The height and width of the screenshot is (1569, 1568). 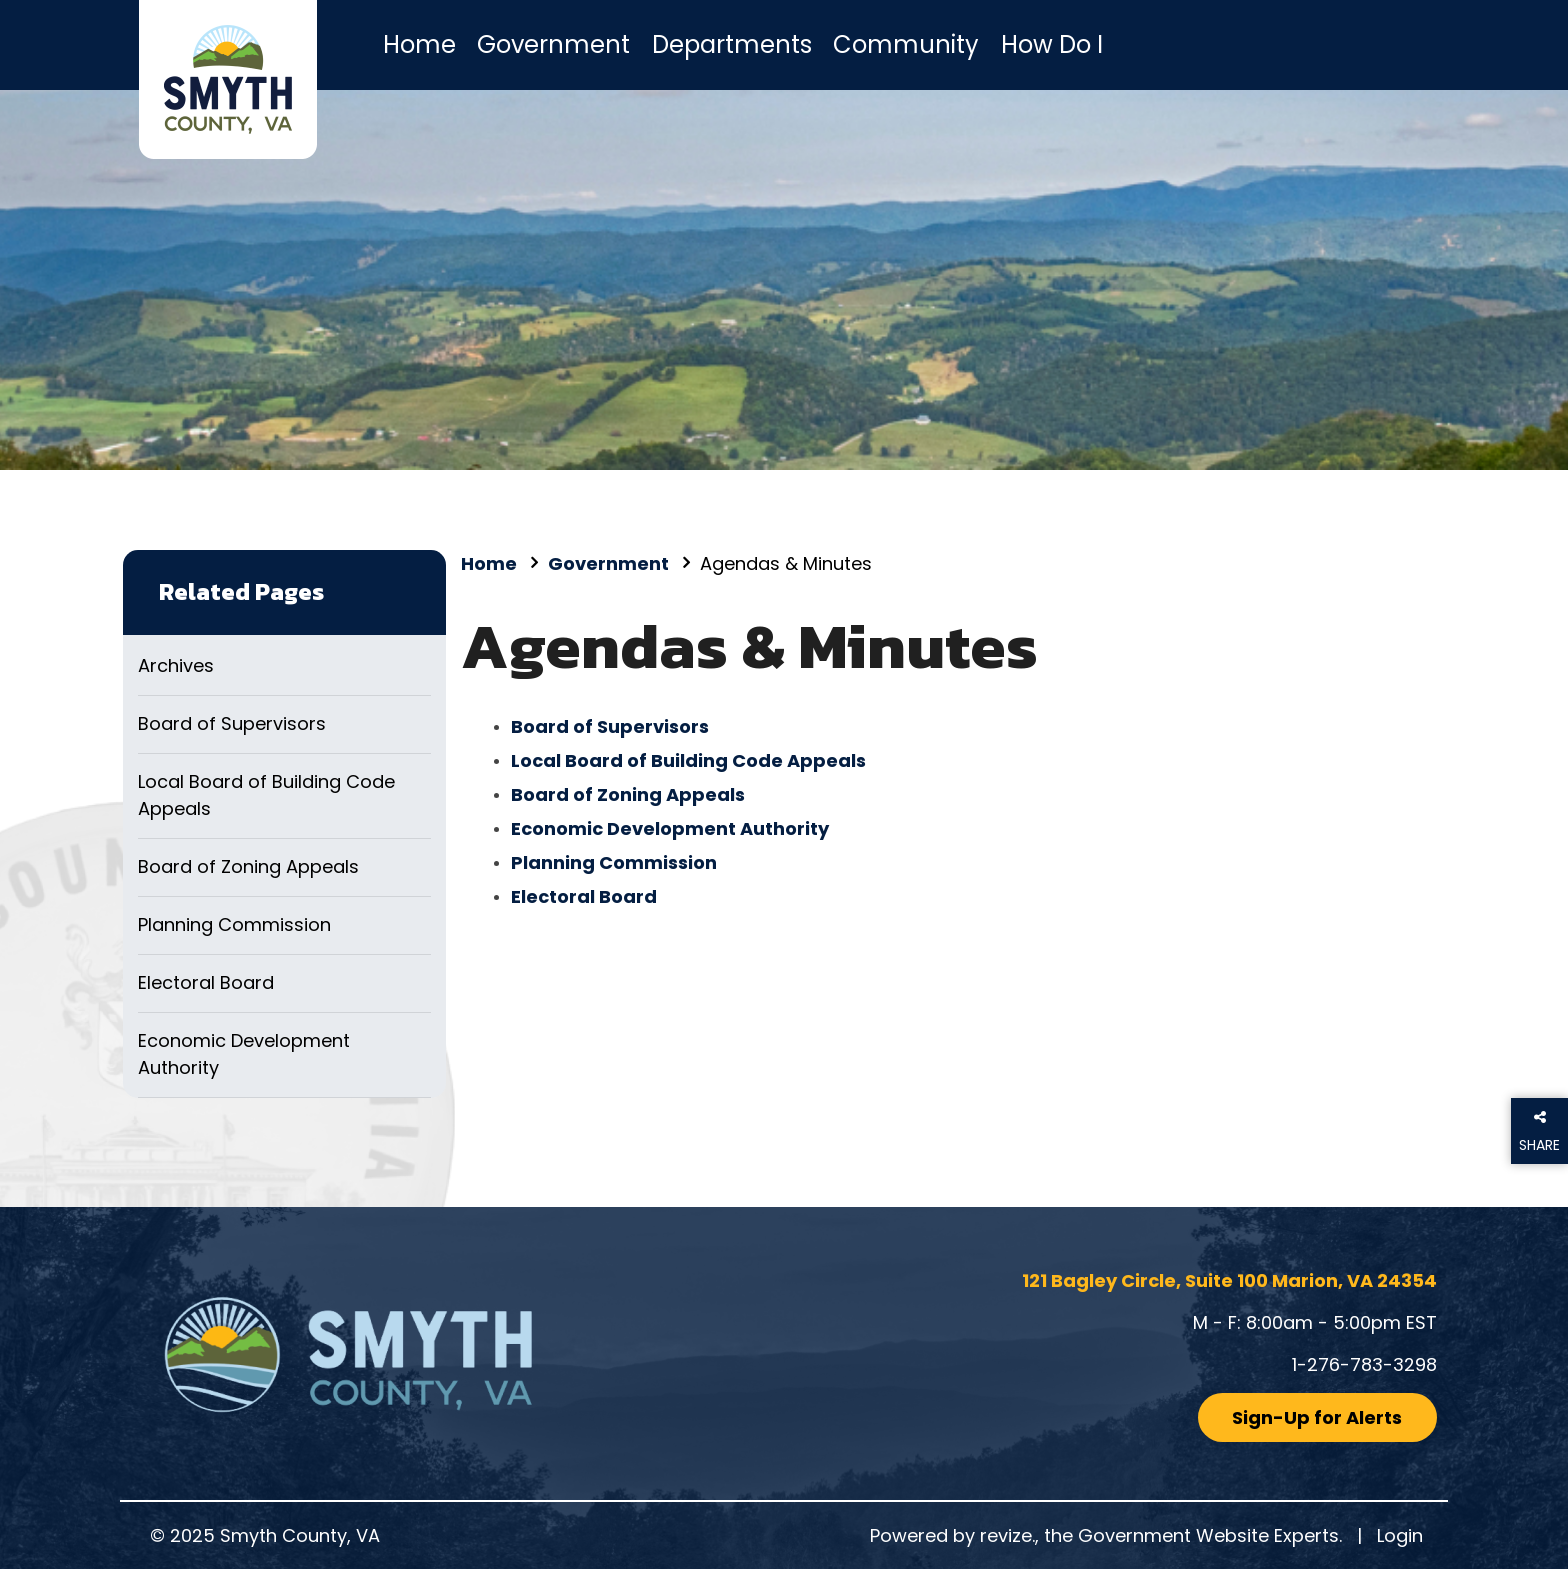 What do you see at coordinates (266, 795) in the screenshot?
I see `Local Board of Building Code Appeals` at bounding box center [266, 795].